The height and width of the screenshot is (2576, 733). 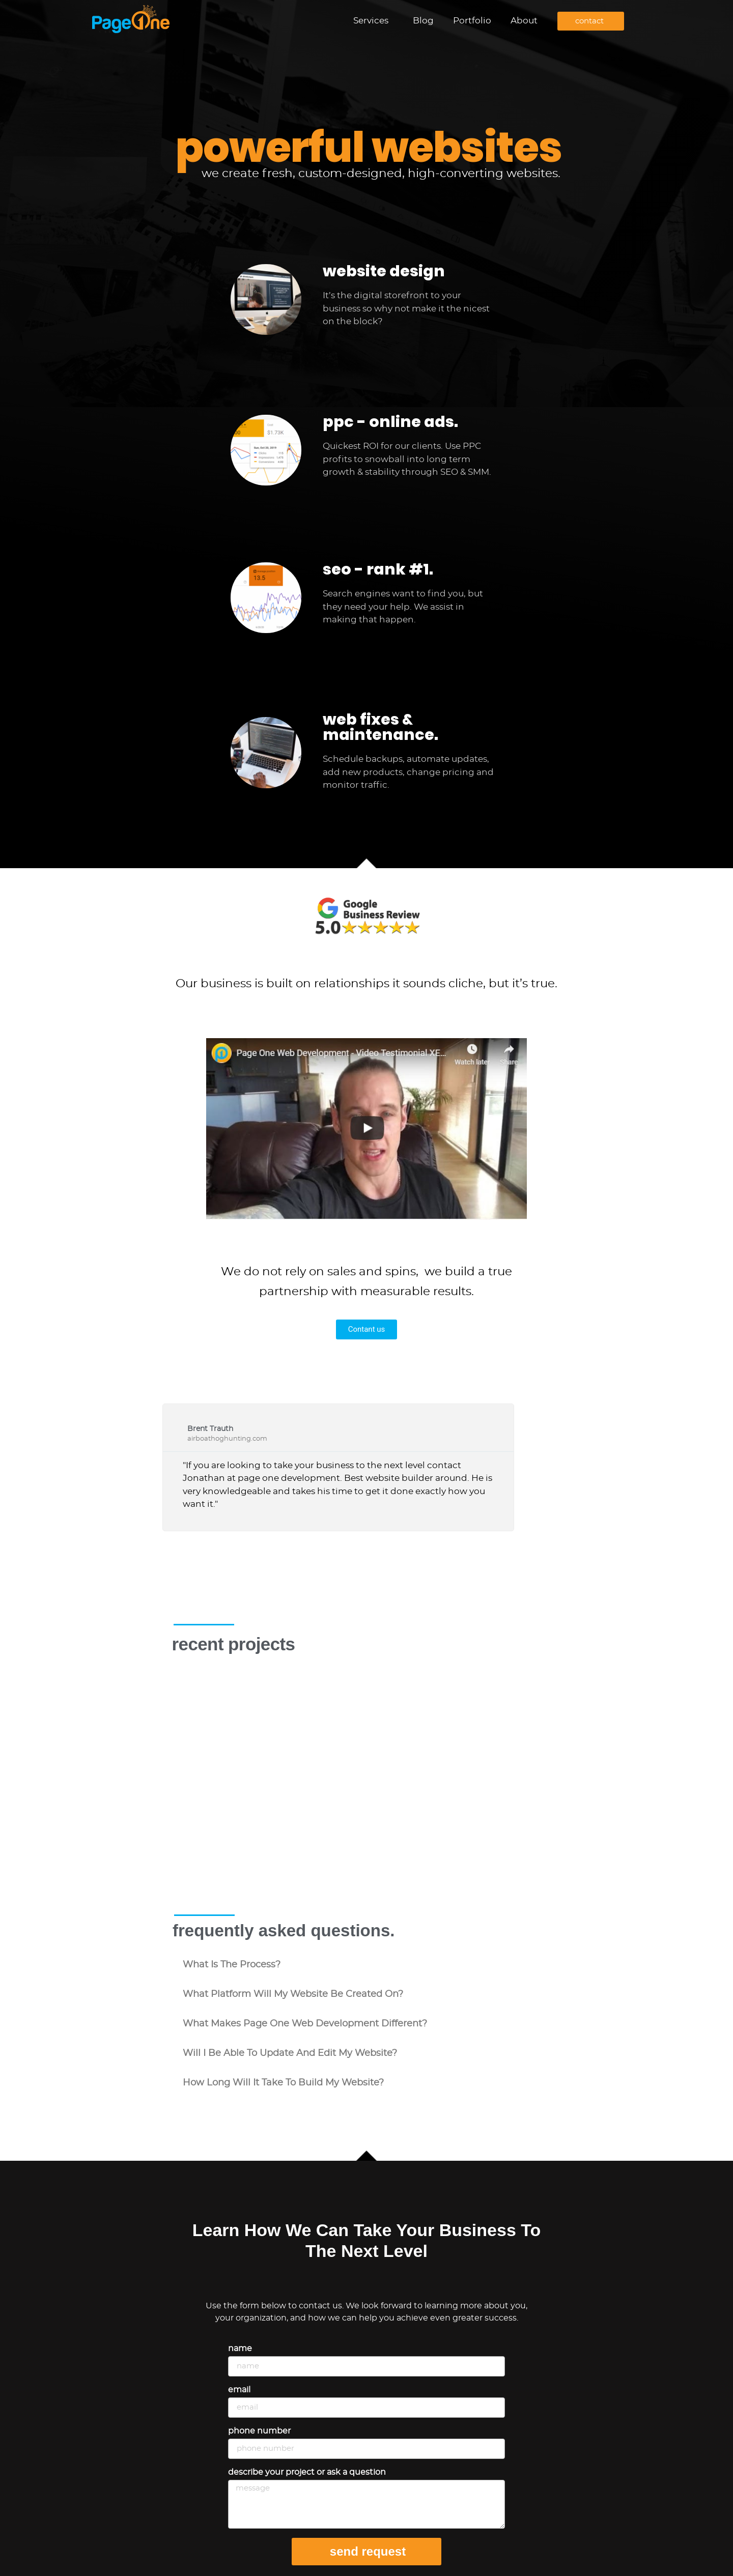 What do you see at coordinates (290, 2053) in the screenshot?
I see `will i be able to update and edit my website?` at bounding box center [290, 2053].